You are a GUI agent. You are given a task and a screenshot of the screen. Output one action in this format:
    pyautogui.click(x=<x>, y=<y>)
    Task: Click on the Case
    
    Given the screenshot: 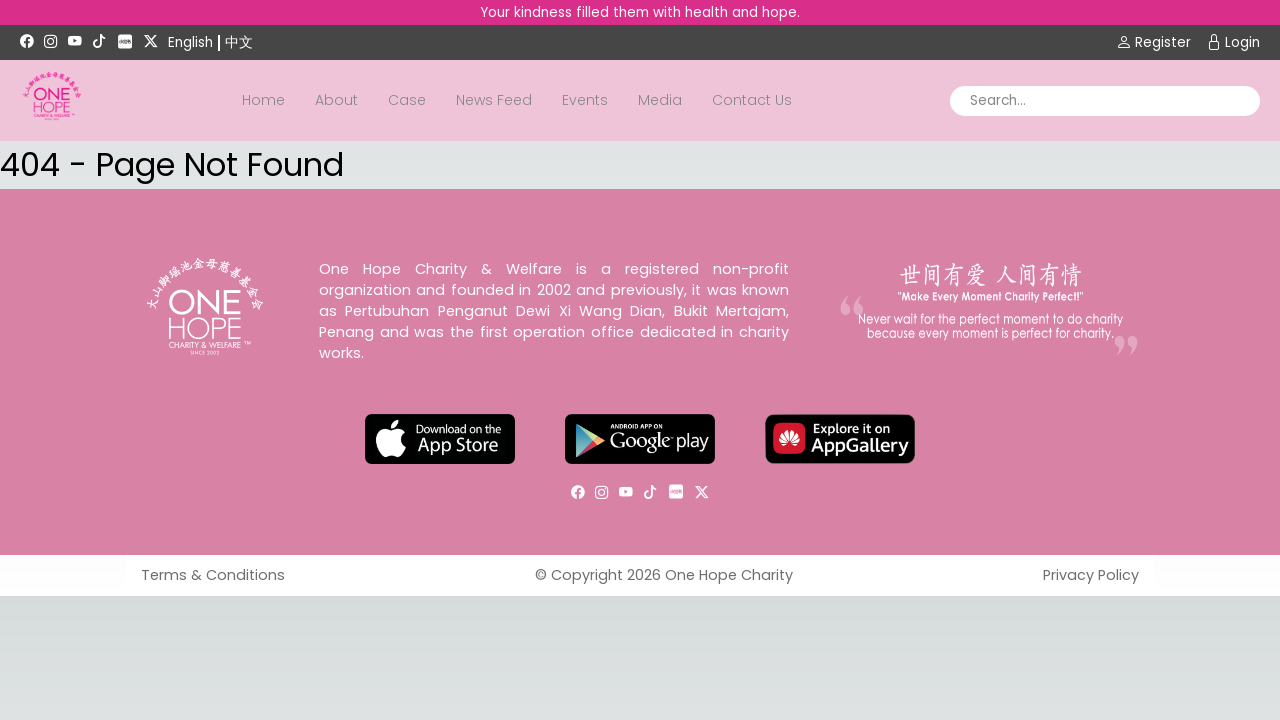 What is the action you would take?
    pyautogui.click(x=407, y=100)
    